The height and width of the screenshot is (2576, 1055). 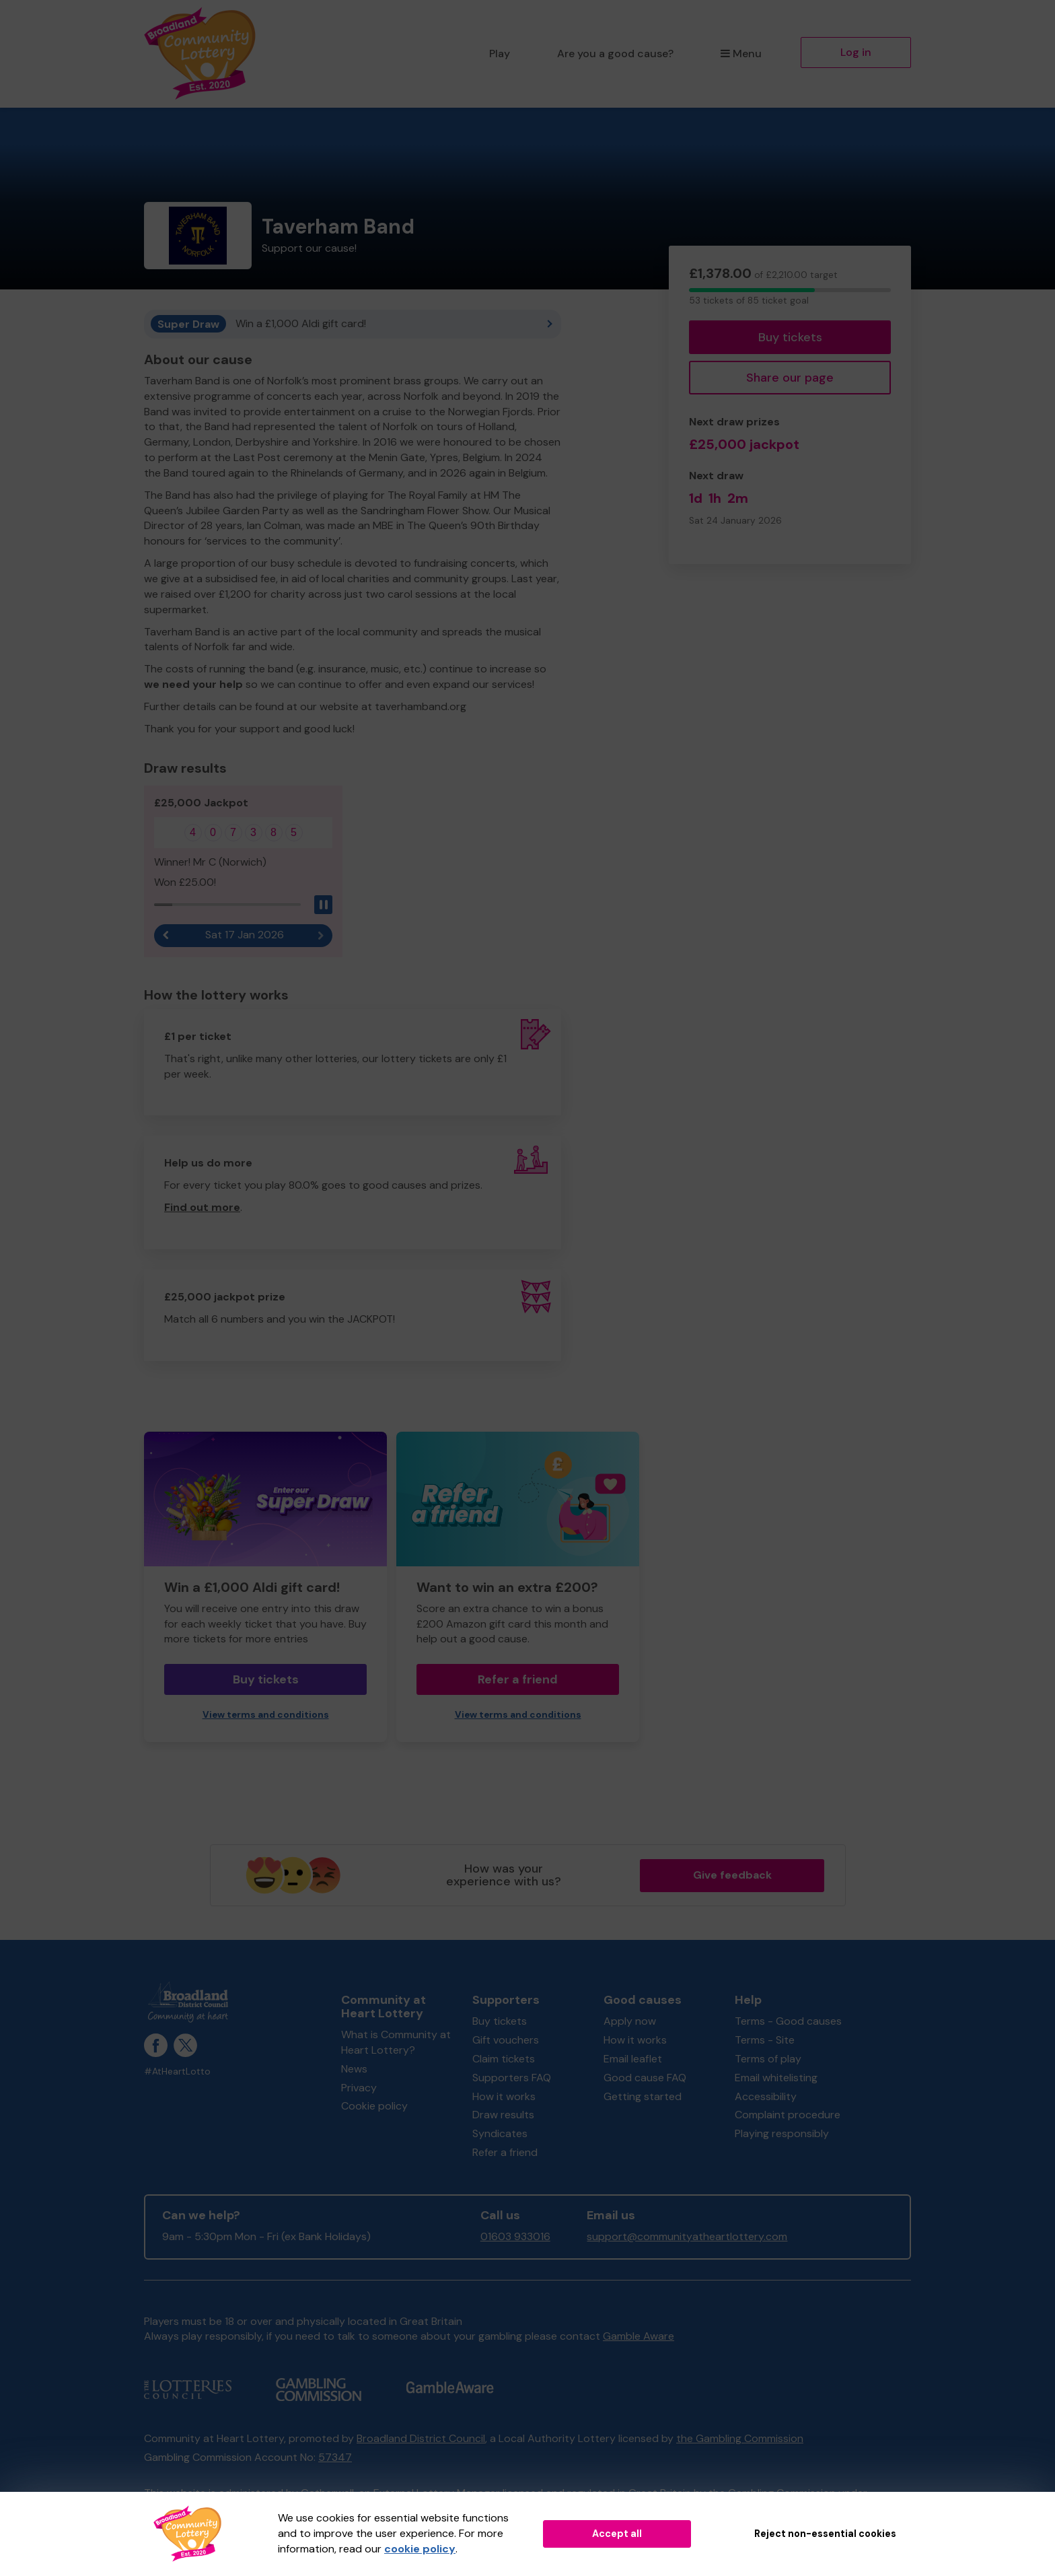 What do you see at coordinates (739, 2438) in the screenshot?
I see `the Gambling Commission` at bounding box center [739, 2438].